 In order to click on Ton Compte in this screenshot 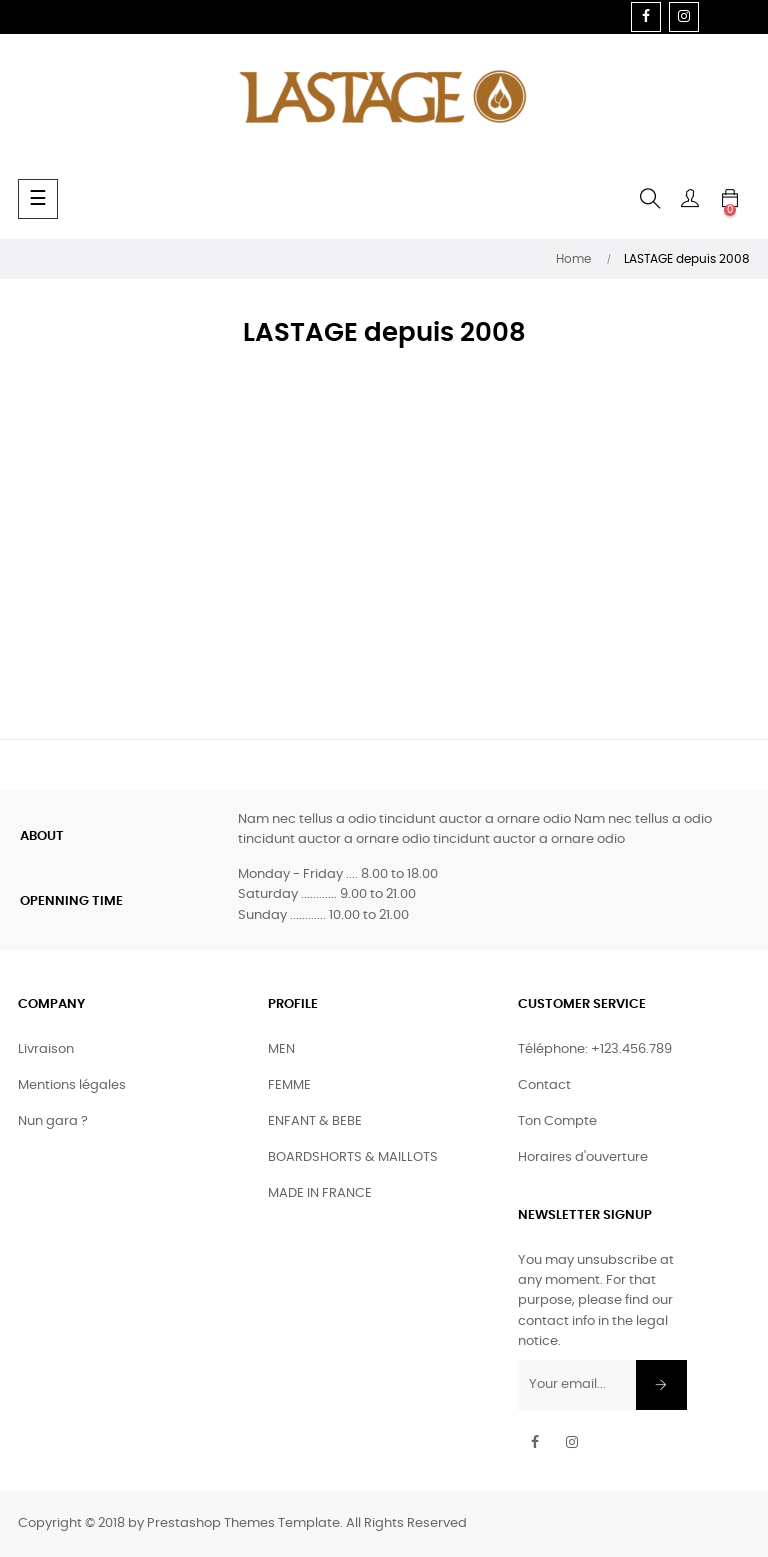, I will do `click(557, 1121)`.